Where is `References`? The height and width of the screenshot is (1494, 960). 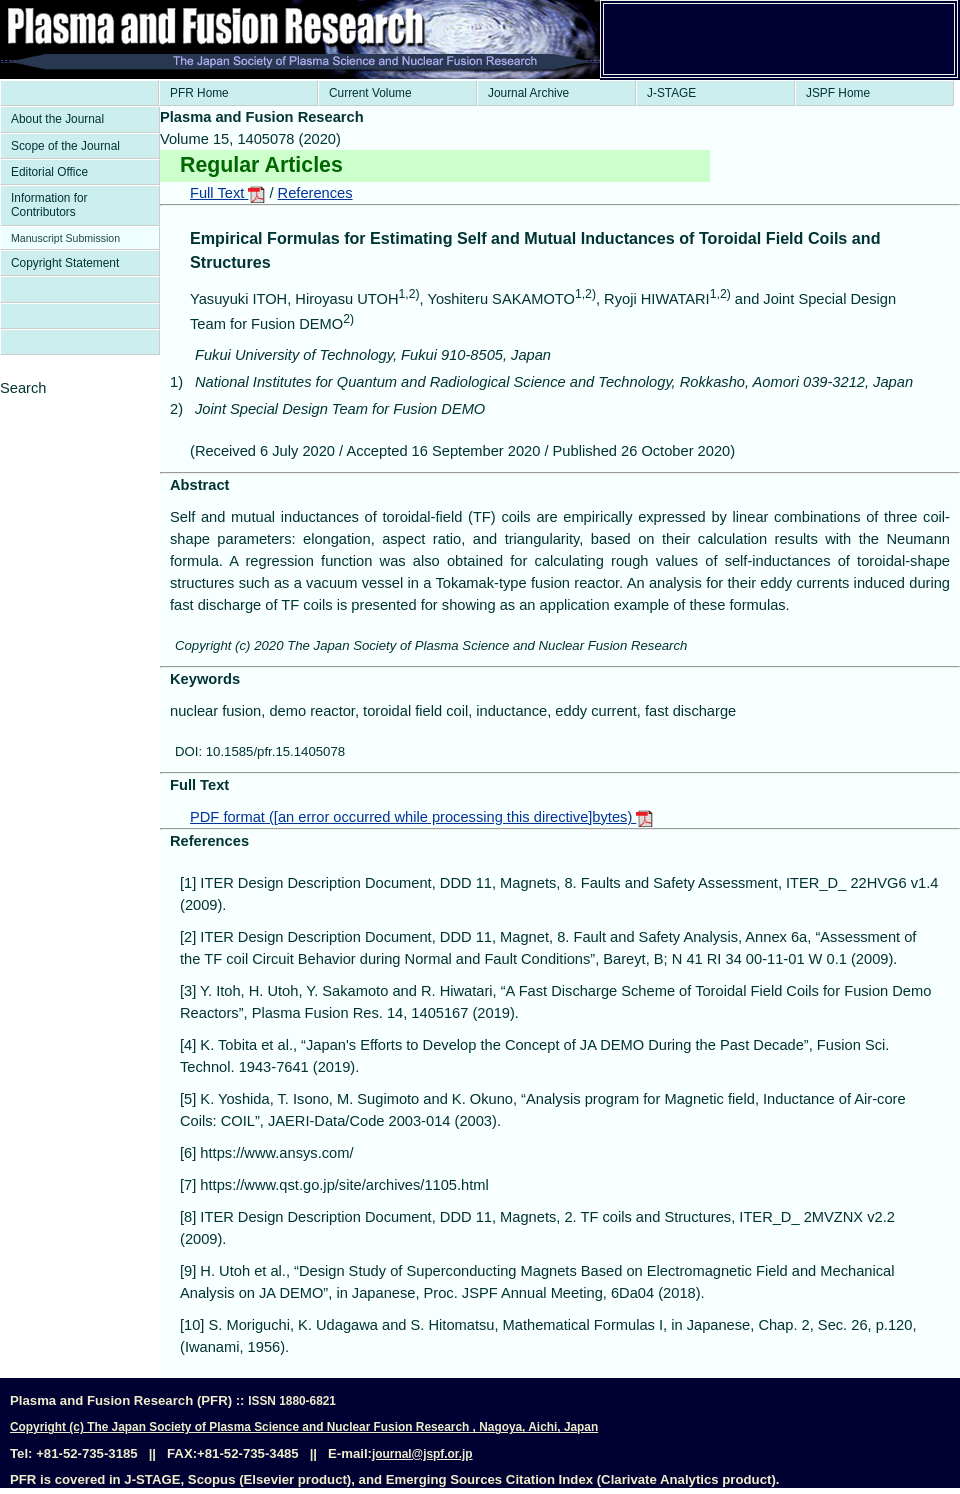
References is located at coordinates (315, 193).